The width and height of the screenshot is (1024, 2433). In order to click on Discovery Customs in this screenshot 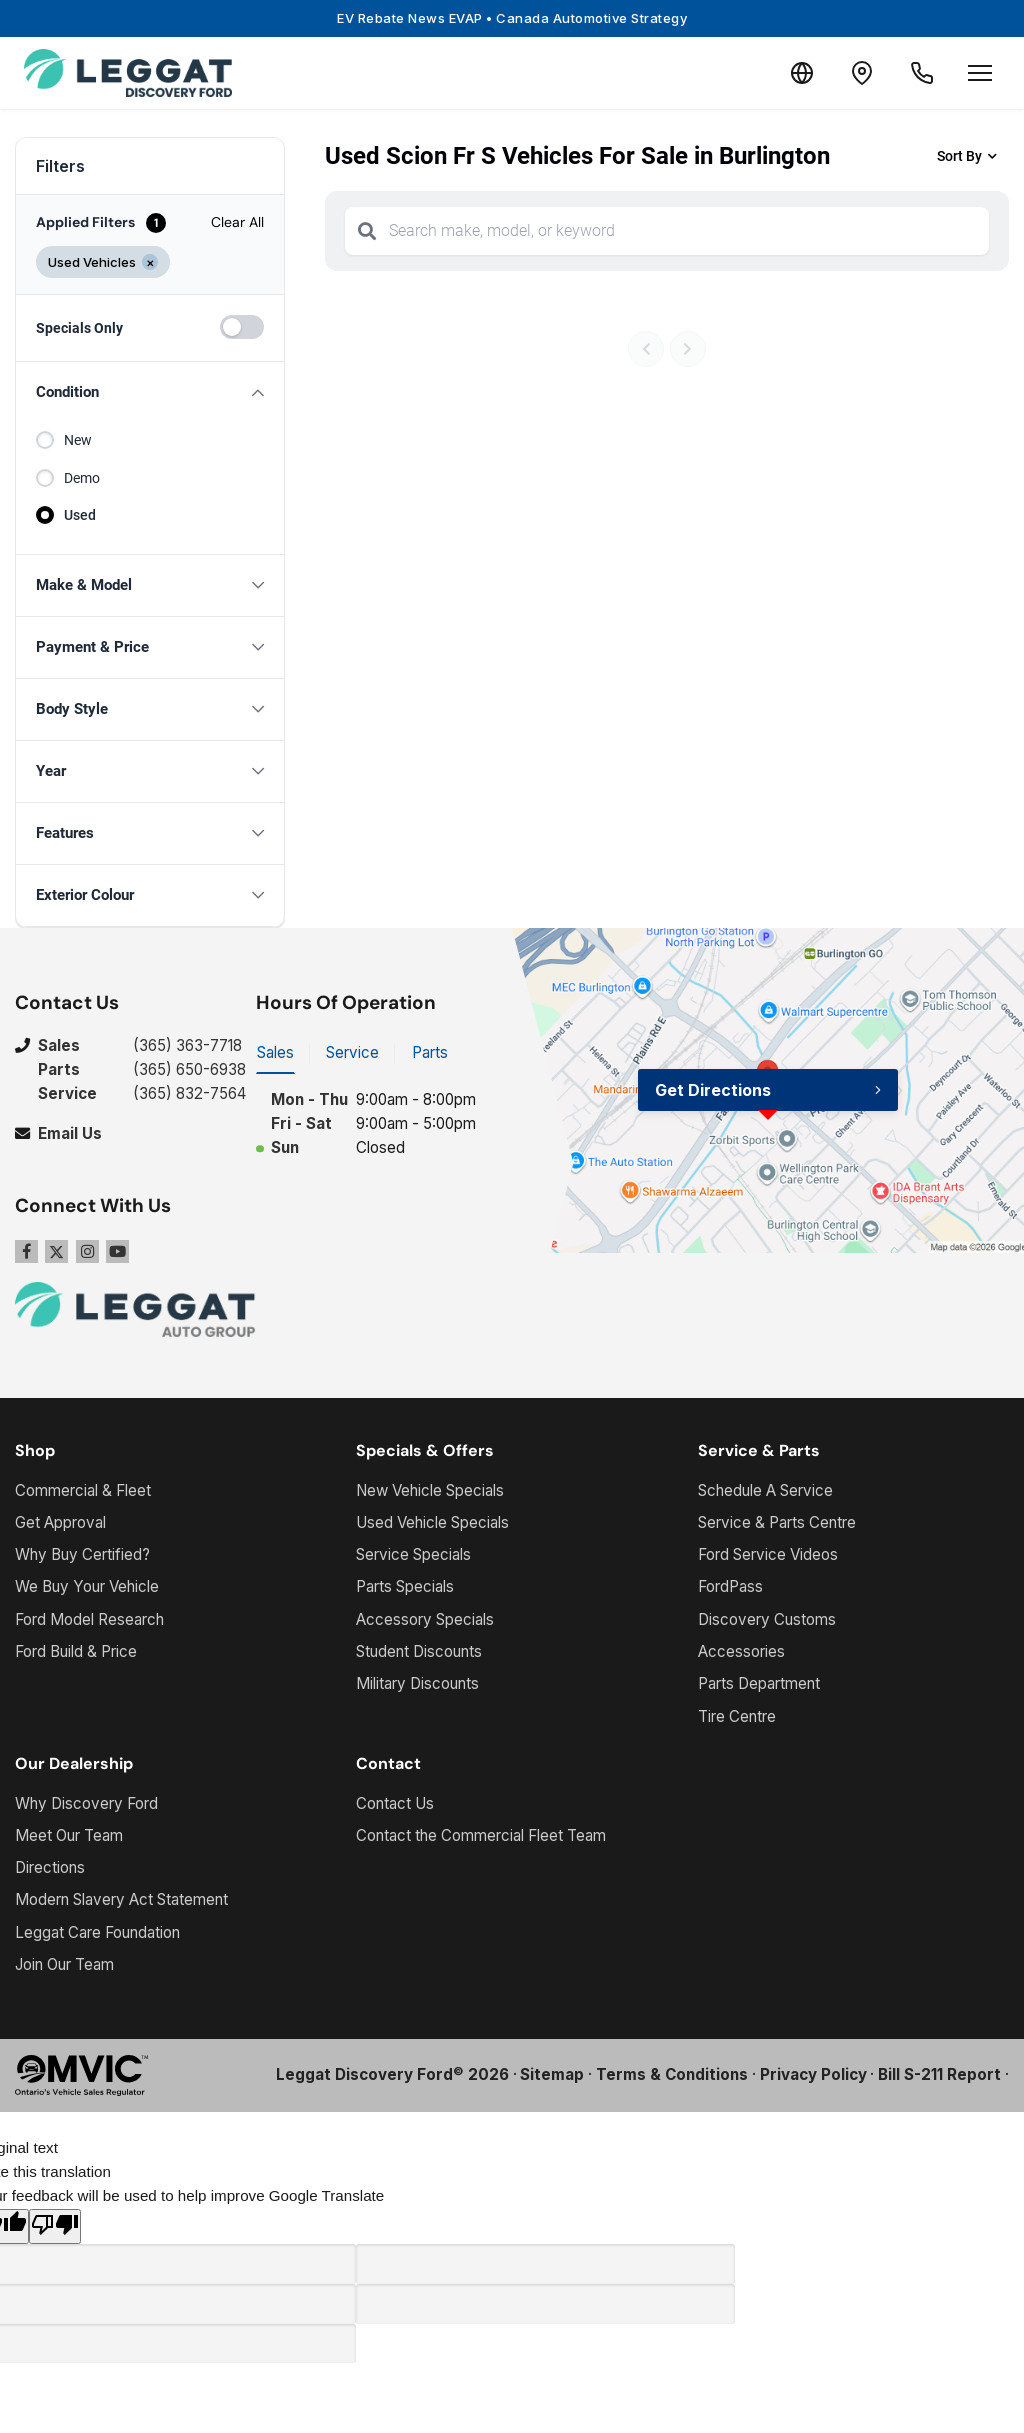, I will do `click(767, 1619)`.